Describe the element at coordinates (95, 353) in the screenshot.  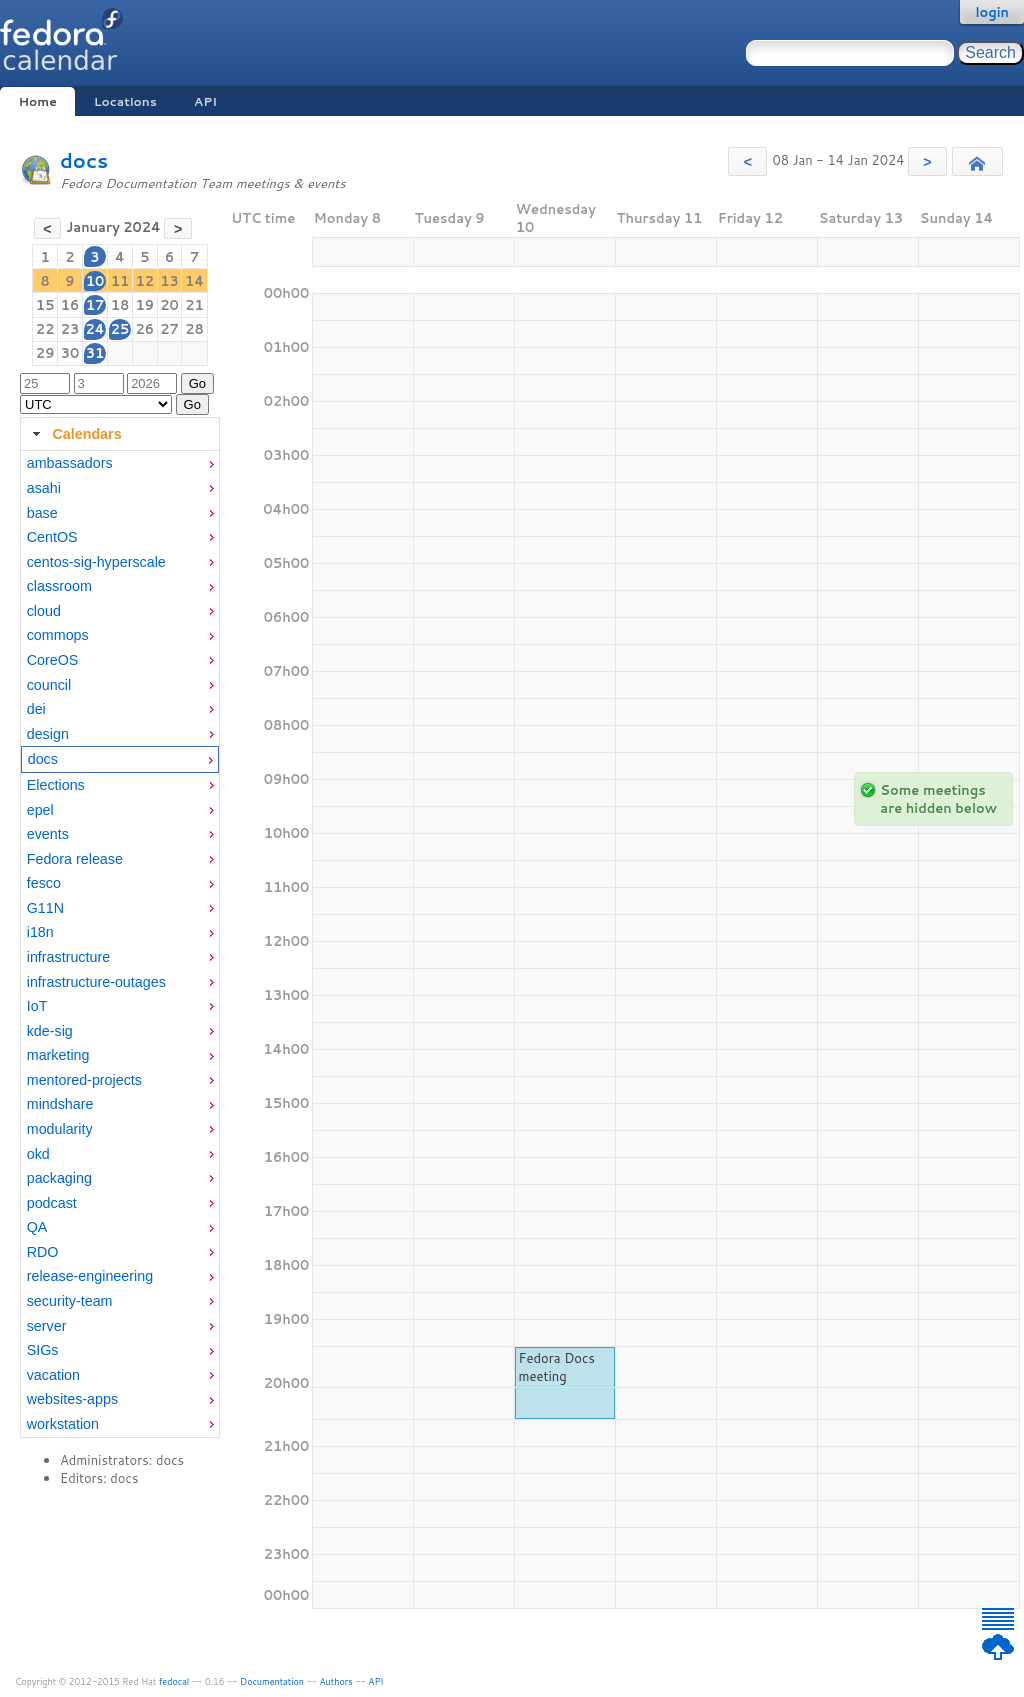
I see `31` at that location.